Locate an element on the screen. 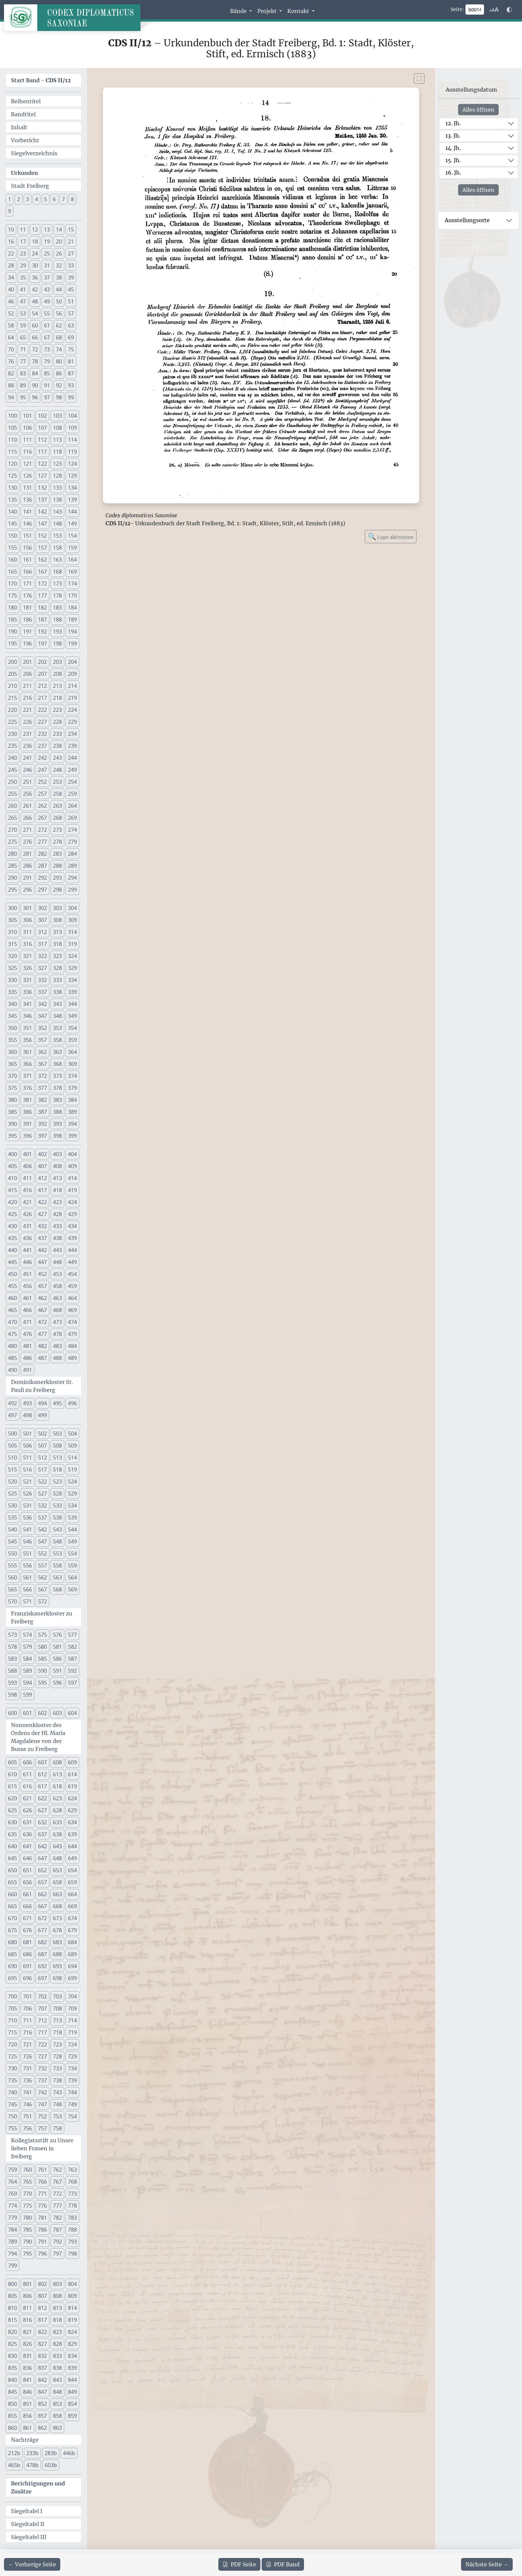 This screenshot has height=2576, width=522. 807 [button] is located at coordinates (42, 2296).